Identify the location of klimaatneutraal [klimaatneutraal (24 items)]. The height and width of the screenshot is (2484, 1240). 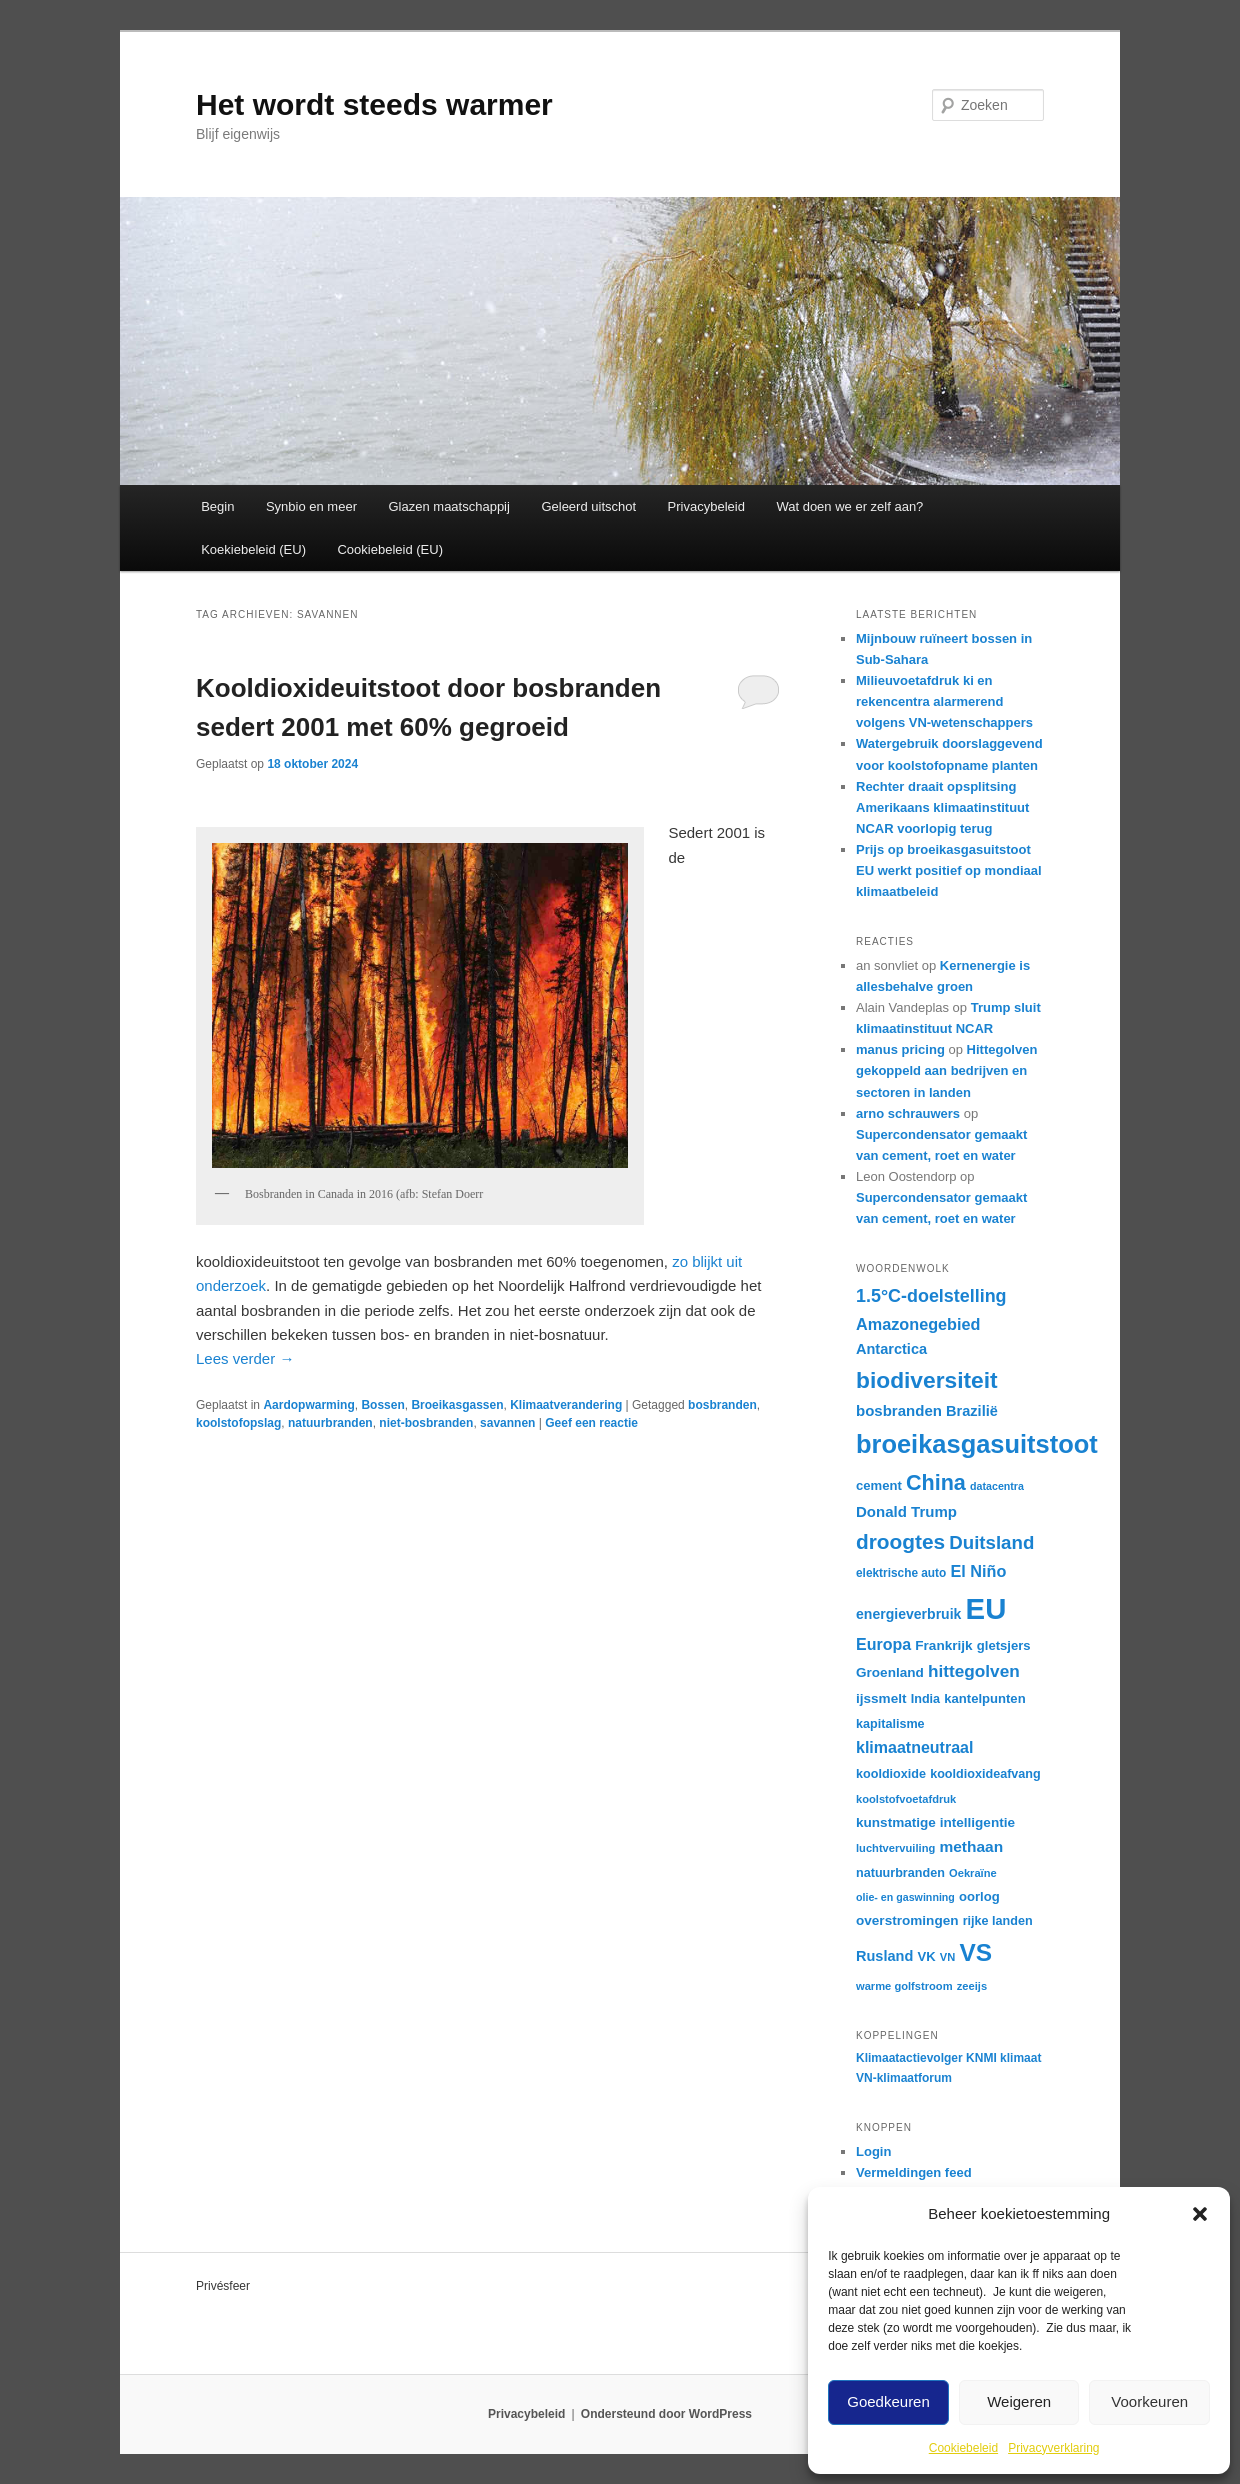
(914, 1747).